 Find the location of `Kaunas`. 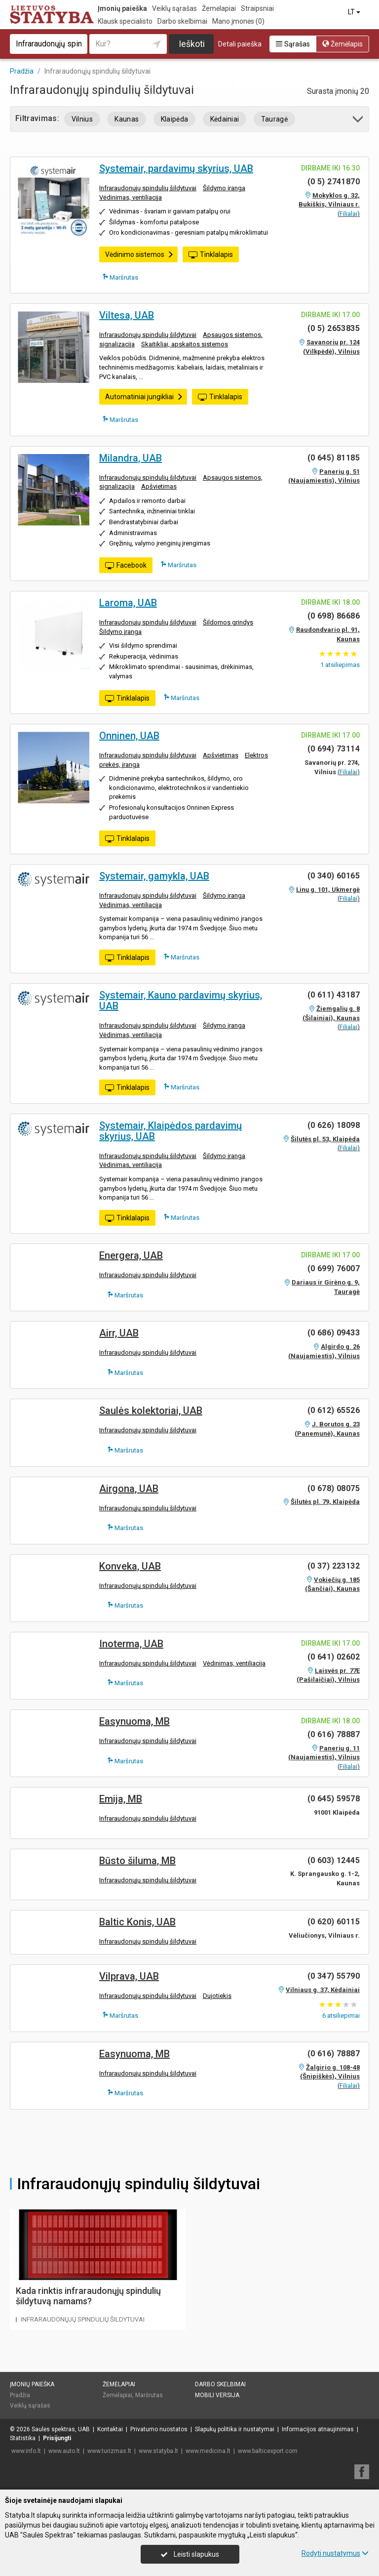

Kaunas is located at coordinates (126, 119).